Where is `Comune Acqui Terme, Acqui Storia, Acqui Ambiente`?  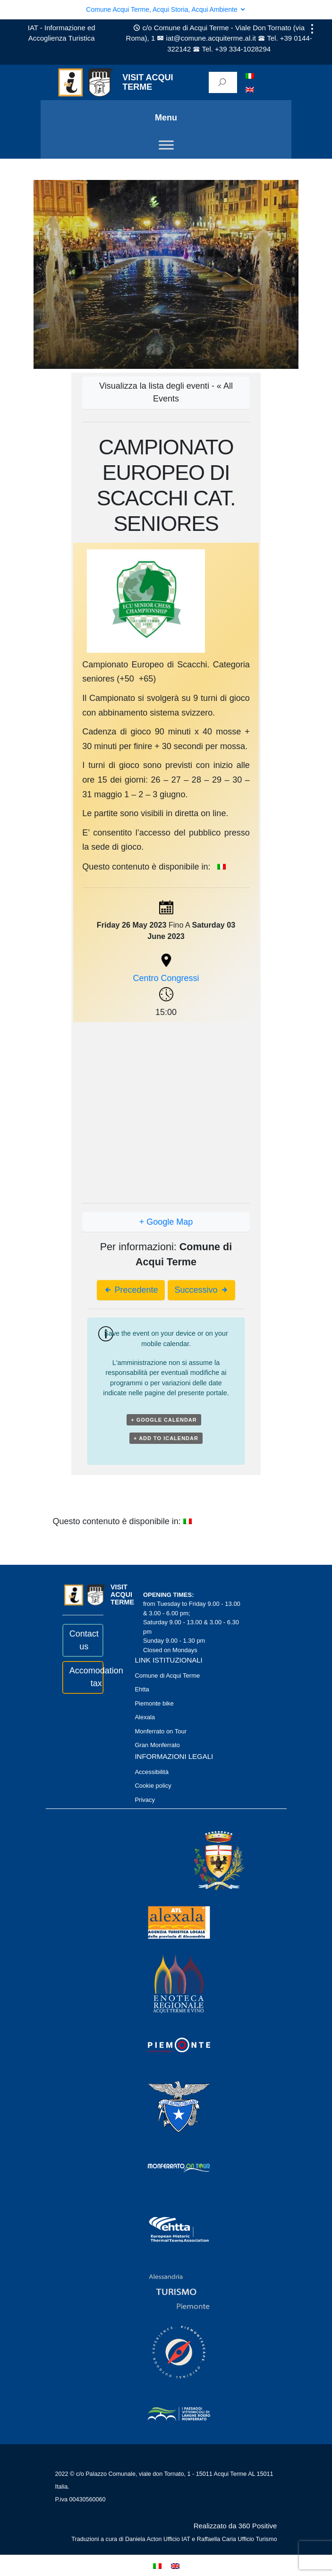
Comune Acqui Terme, Acqui Storia, Acqui Ambiente is located at coordinates (166, 9).